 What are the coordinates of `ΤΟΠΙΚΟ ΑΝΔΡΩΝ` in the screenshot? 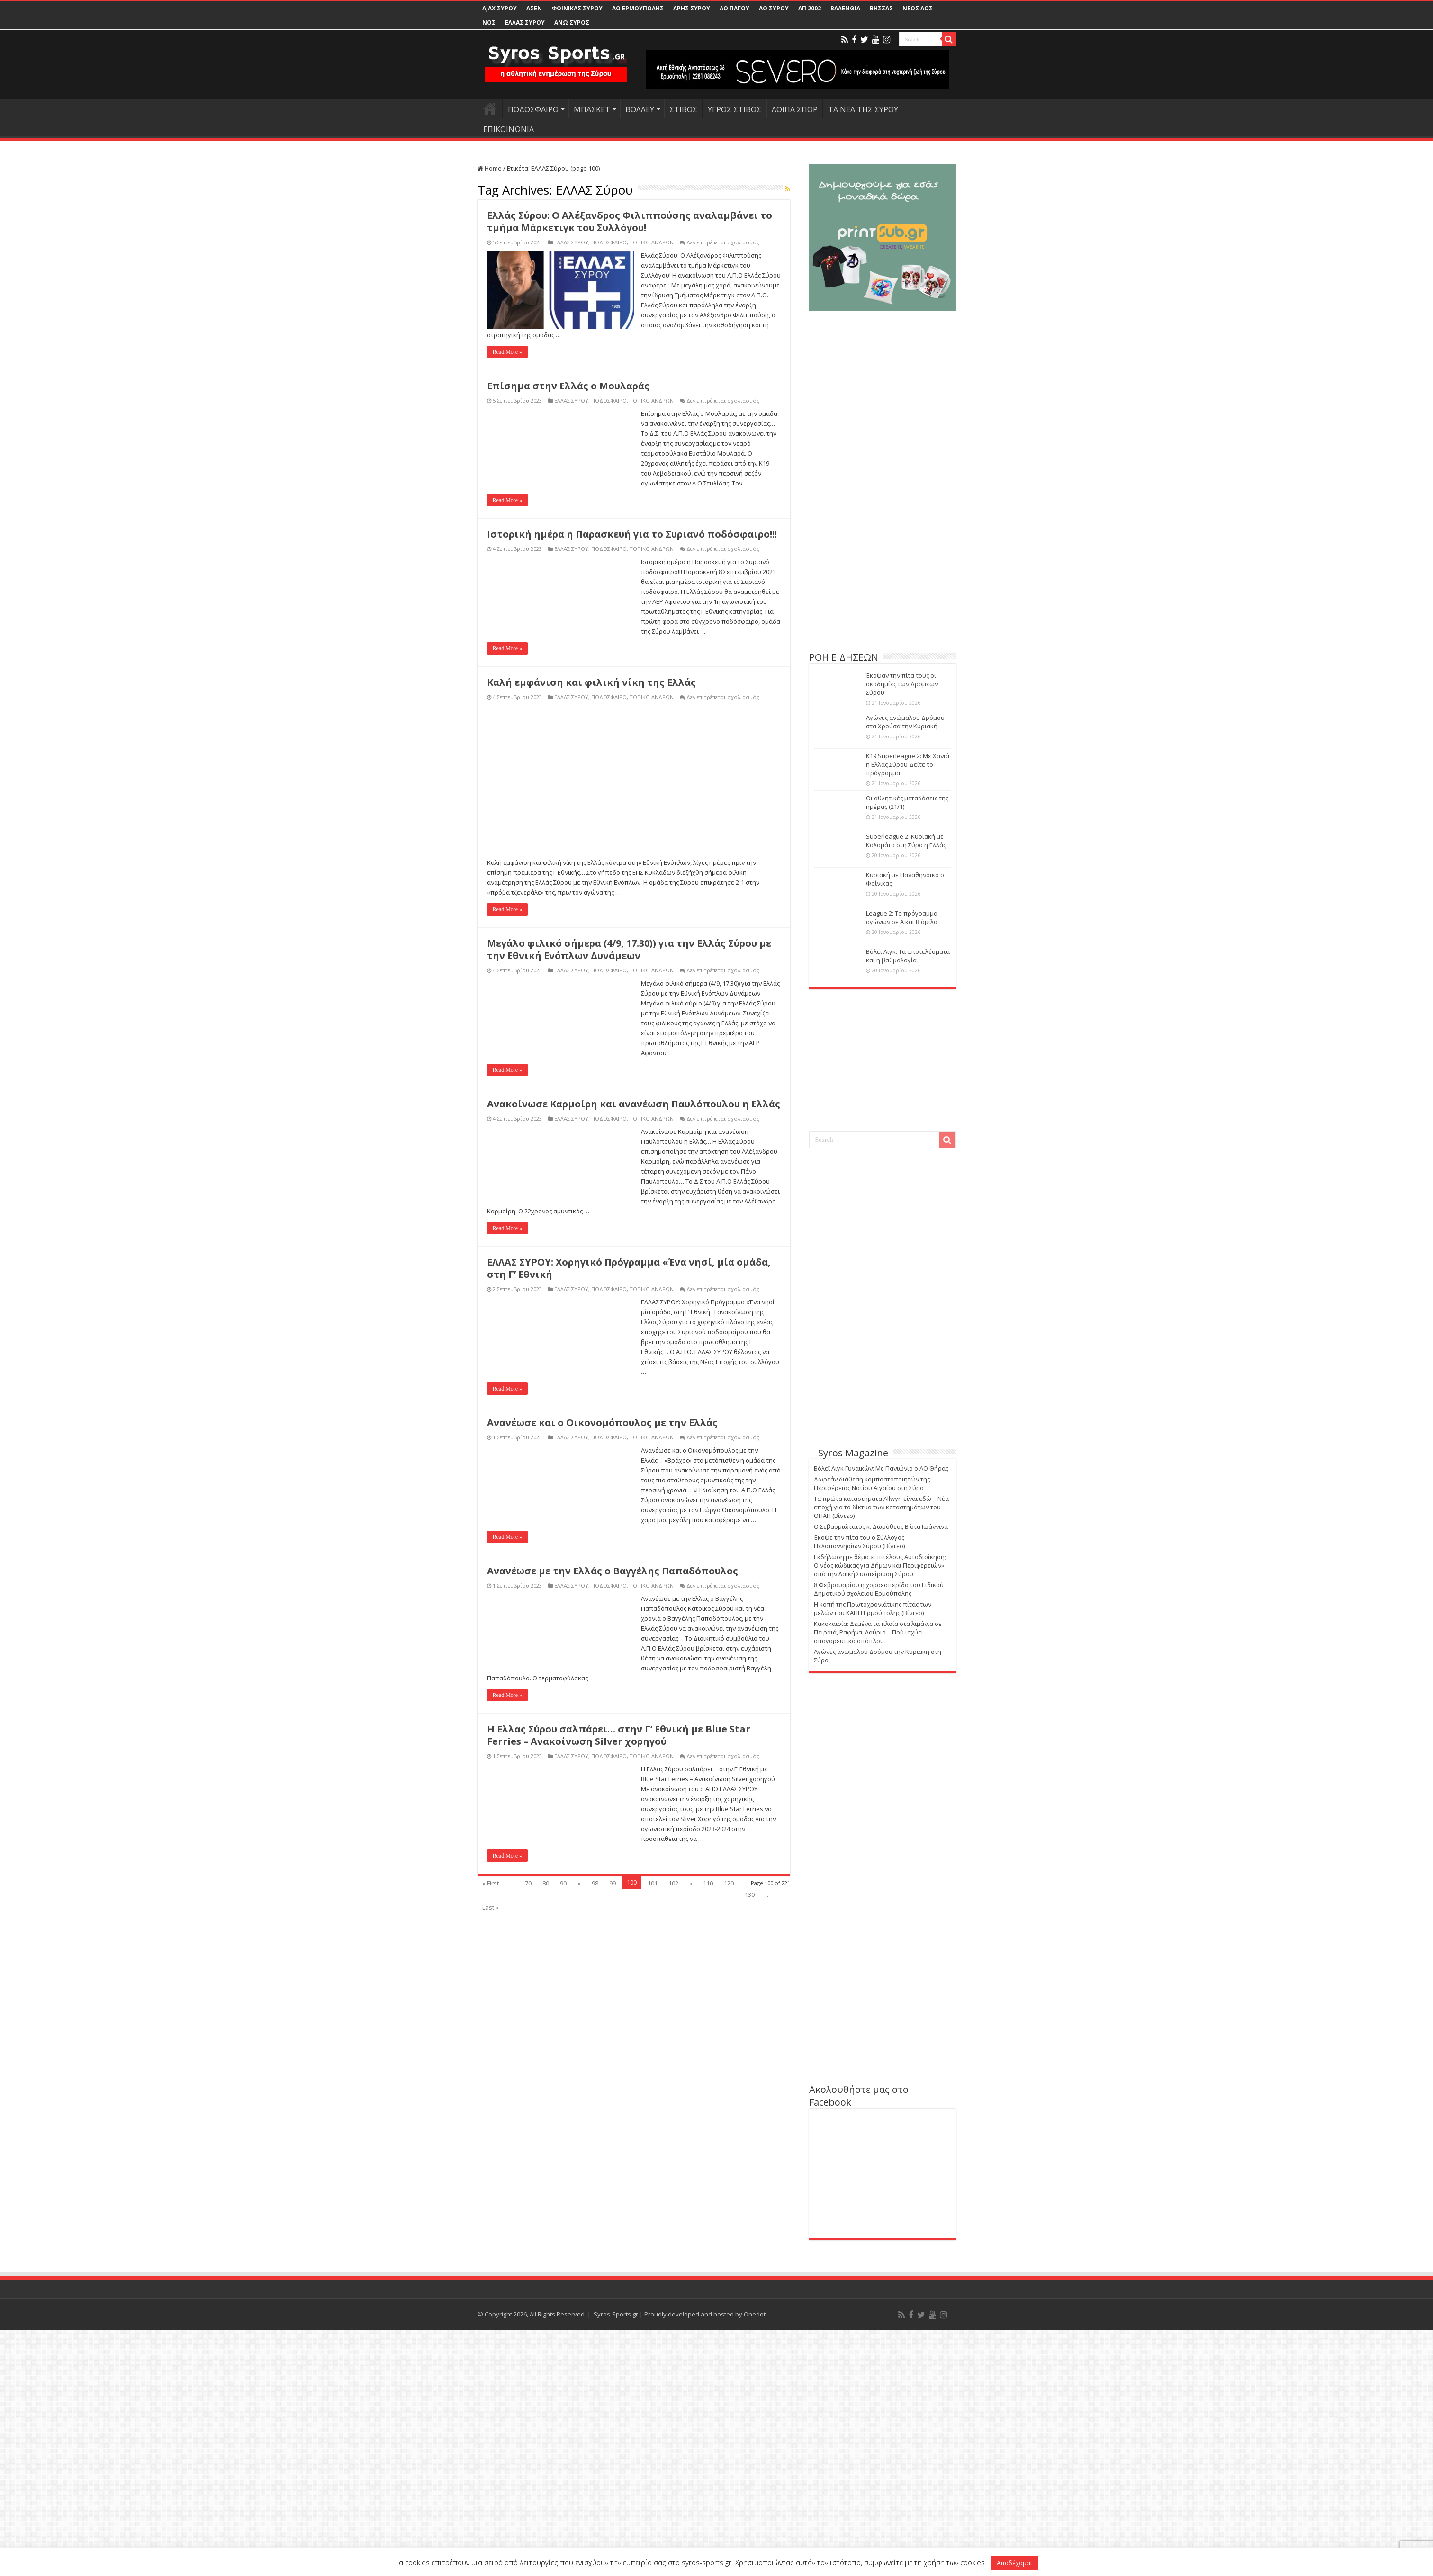 It's located at (652, 242).